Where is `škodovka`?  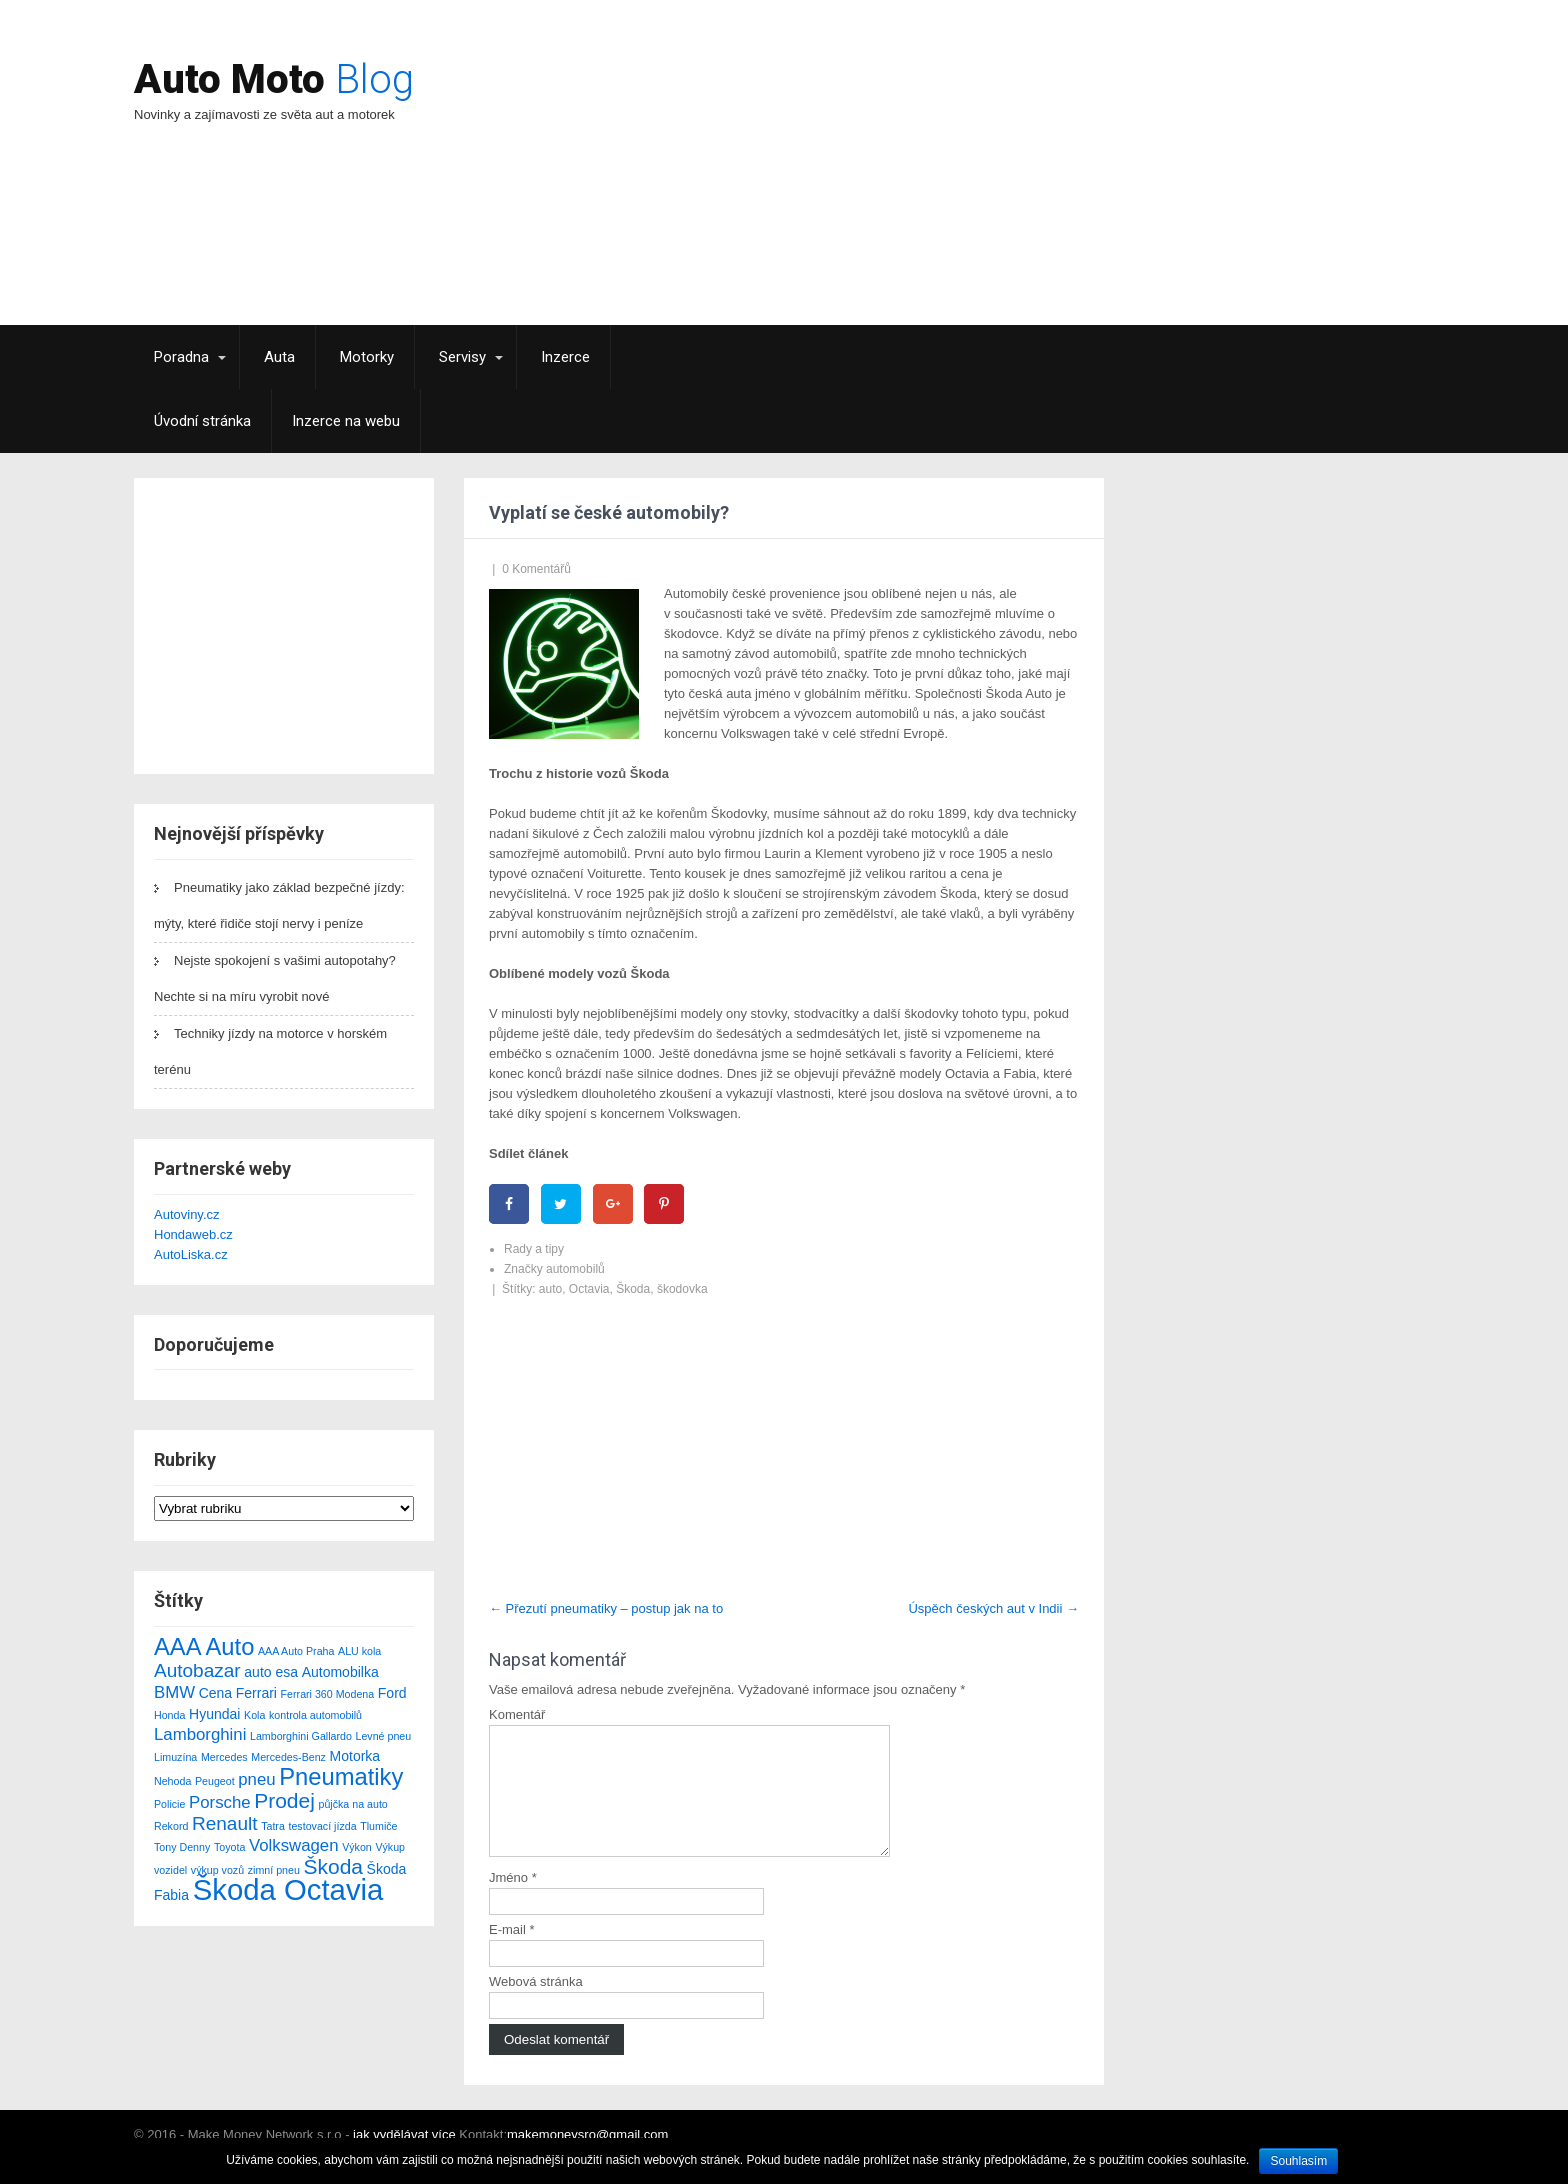 škodovka is located at coordinates (682, 1289).